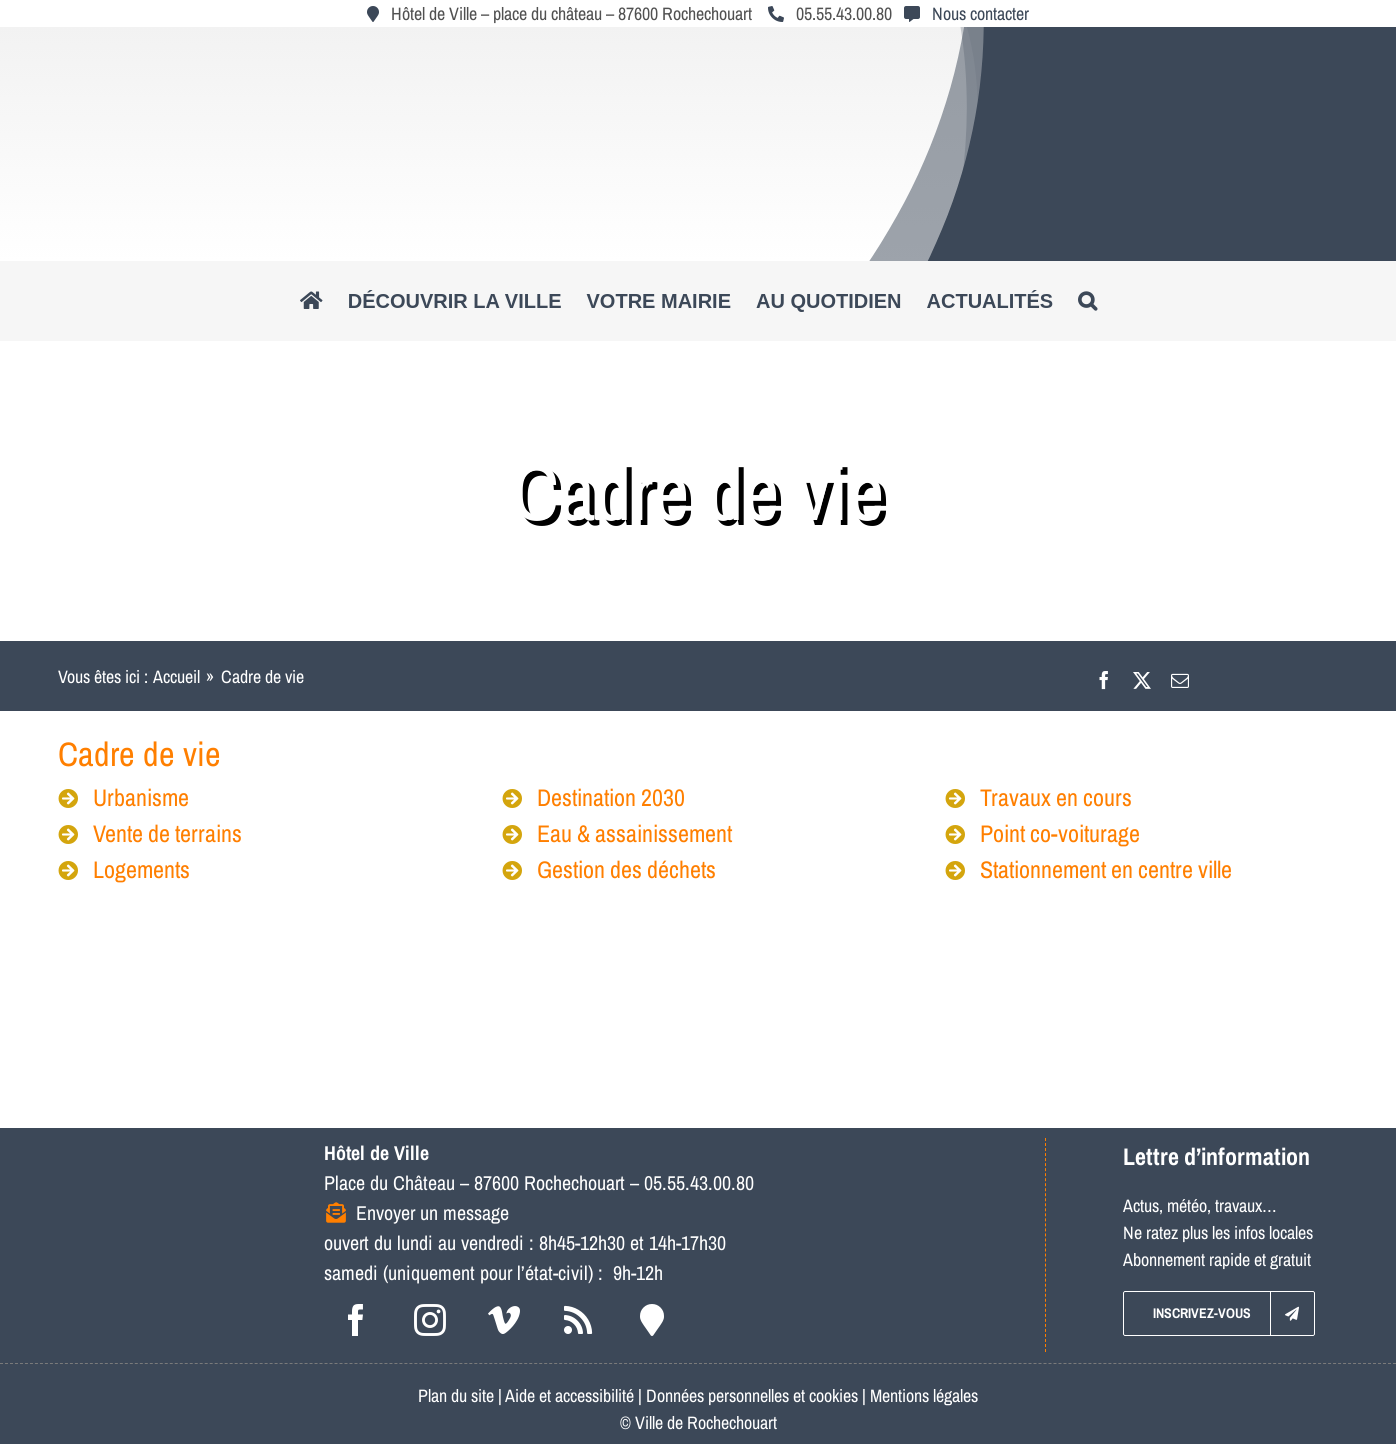 Image resolution: width=1396 pixels, height=1444 pixels. Describe the element at coordinates (957, 935) in the screenshot. I see `[logo_pol]` at that location.